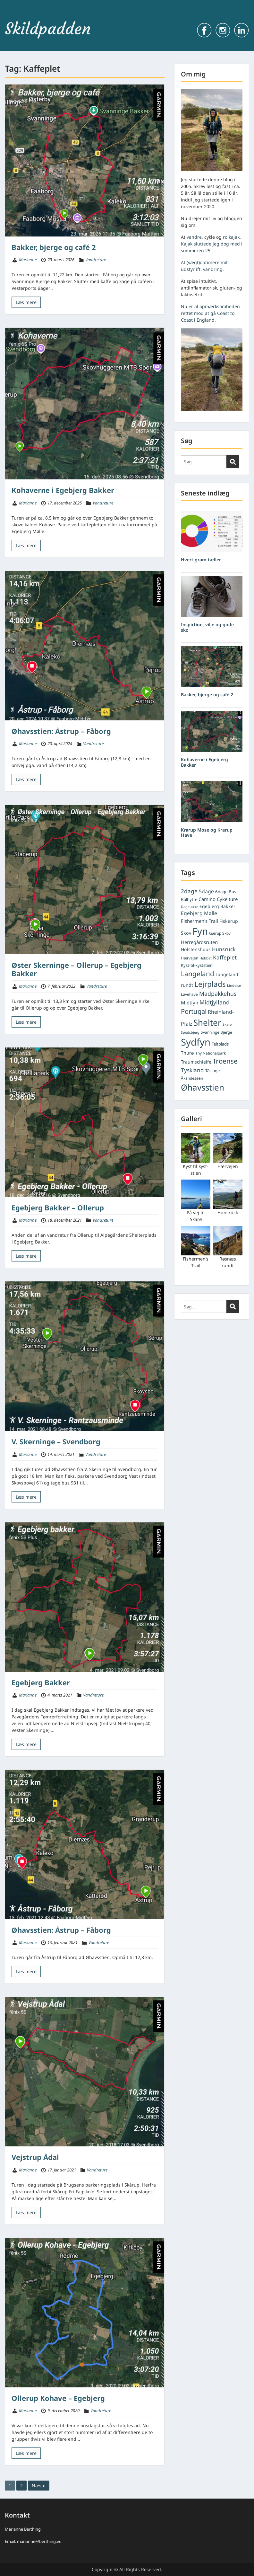 The width and height of the screenshot is (254, 2576). What do you see at coordinates (190, 1032) in the screenshot?
I see `Spodsbjerg [Spodsbjerg (4 elementer)]` at bounding box center [190, 1032].